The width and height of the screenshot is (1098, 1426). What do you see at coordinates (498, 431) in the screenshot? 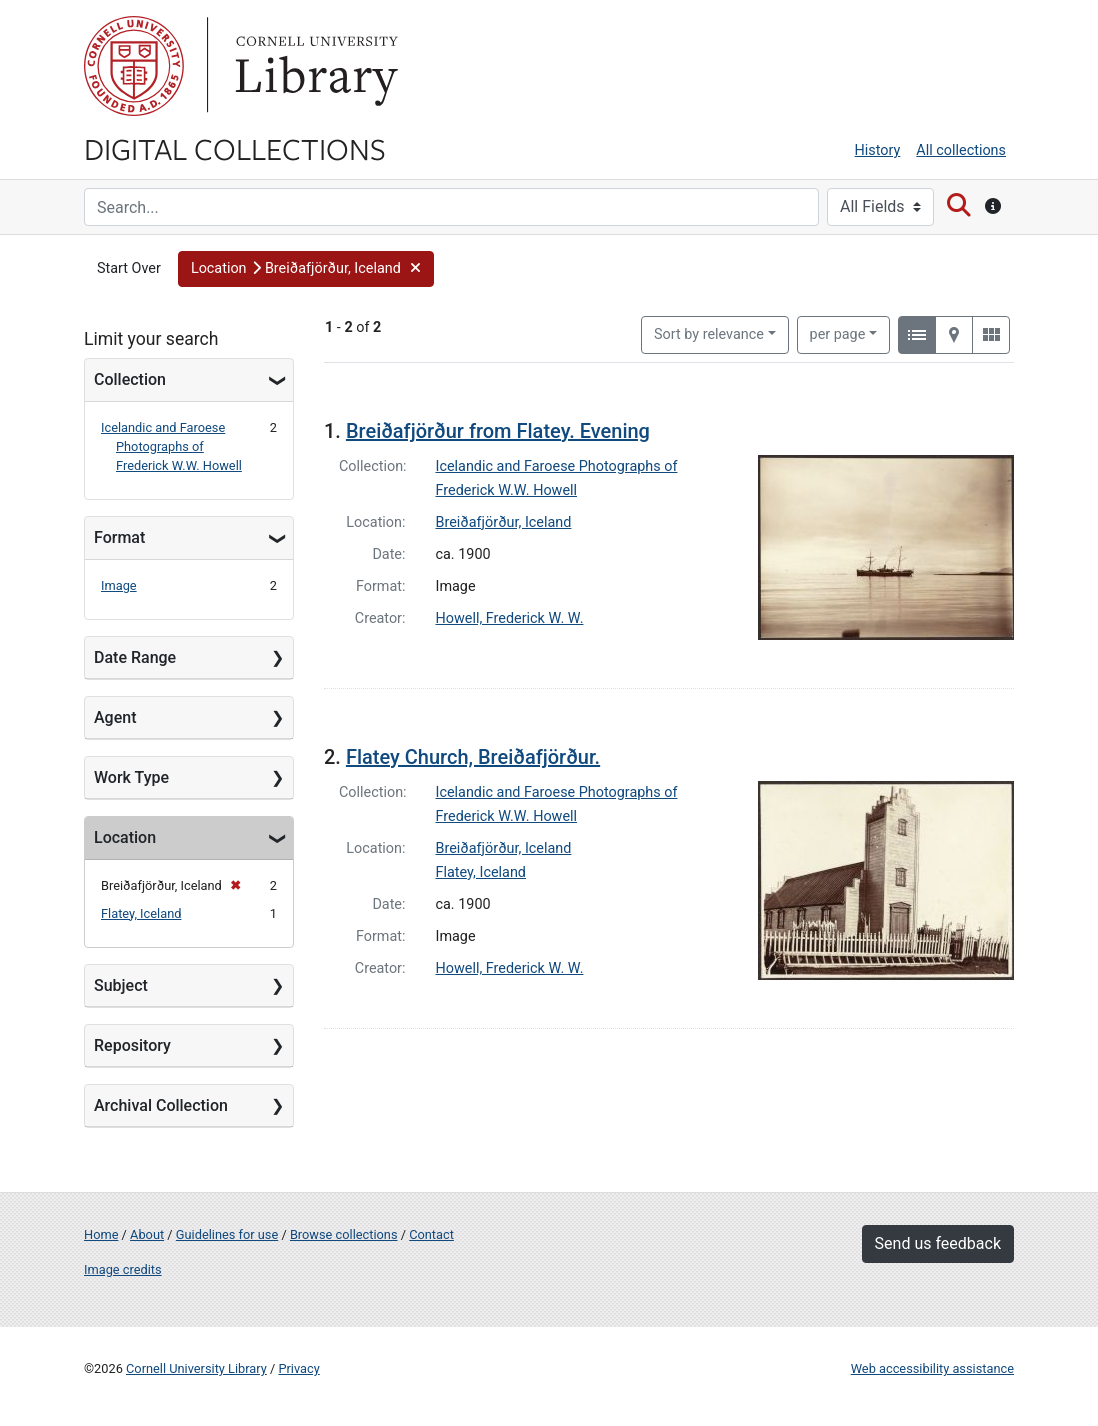
I see `Breiðafjörður from Flatey. Evening` at bounding box center [498, 431].